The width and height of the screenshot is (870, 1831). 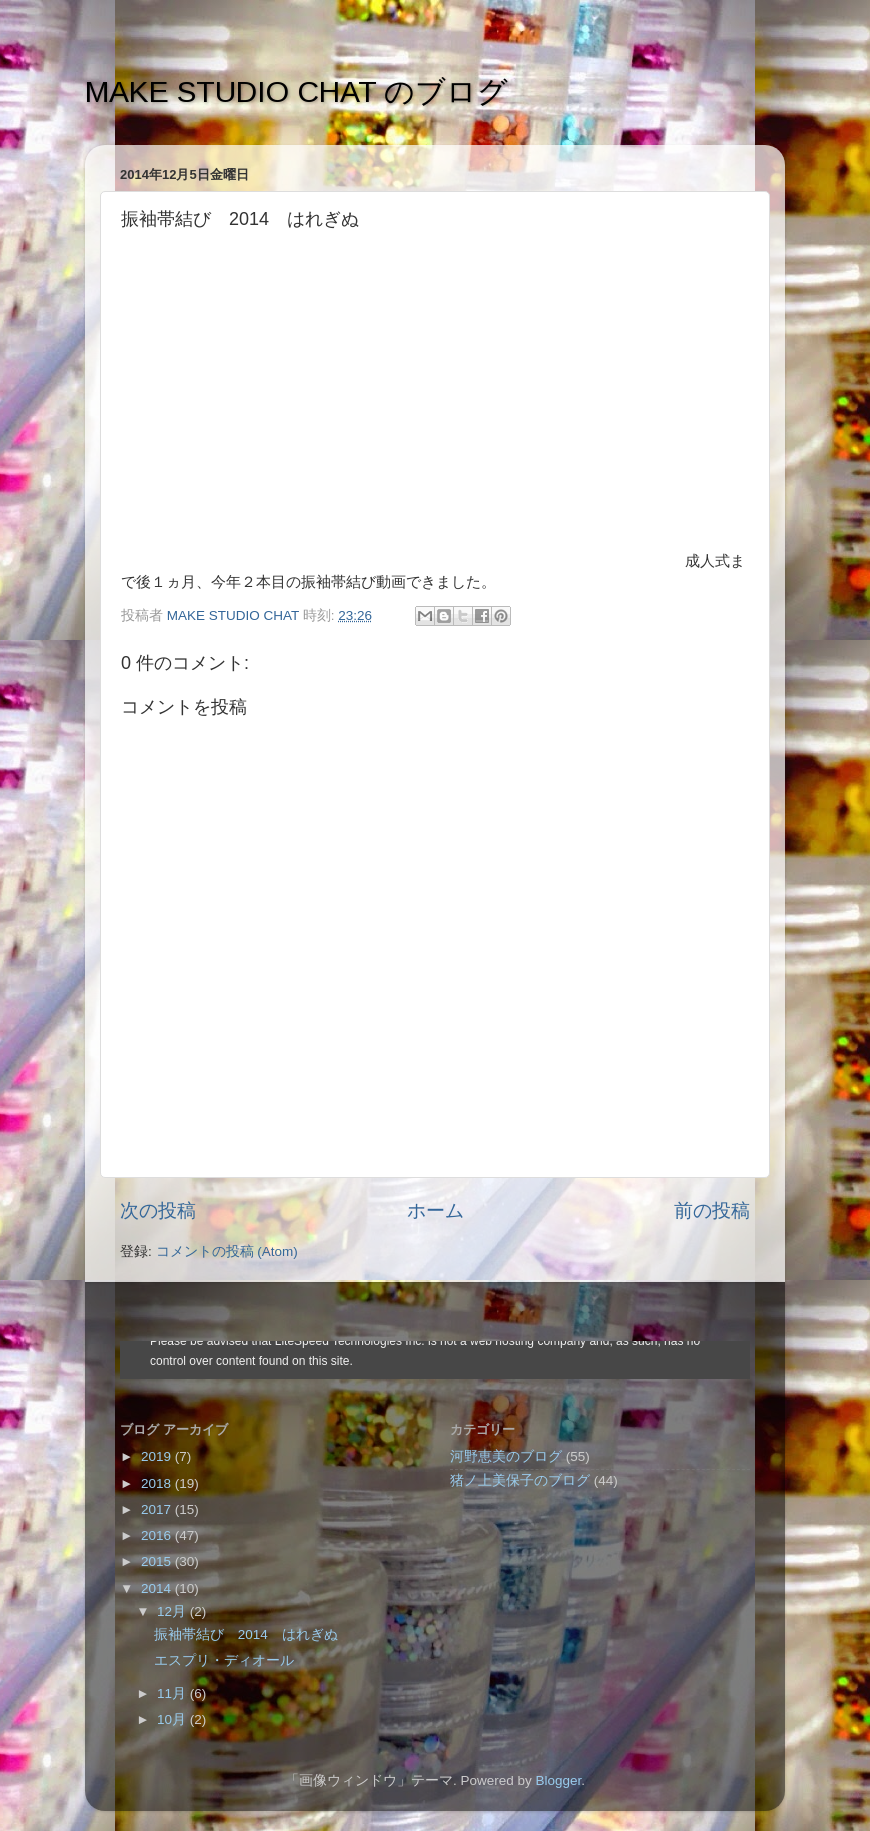 What do you see at coordinates (158, 1561) in the screenshot?
I see `2015` at bounding box center [158, 1561].